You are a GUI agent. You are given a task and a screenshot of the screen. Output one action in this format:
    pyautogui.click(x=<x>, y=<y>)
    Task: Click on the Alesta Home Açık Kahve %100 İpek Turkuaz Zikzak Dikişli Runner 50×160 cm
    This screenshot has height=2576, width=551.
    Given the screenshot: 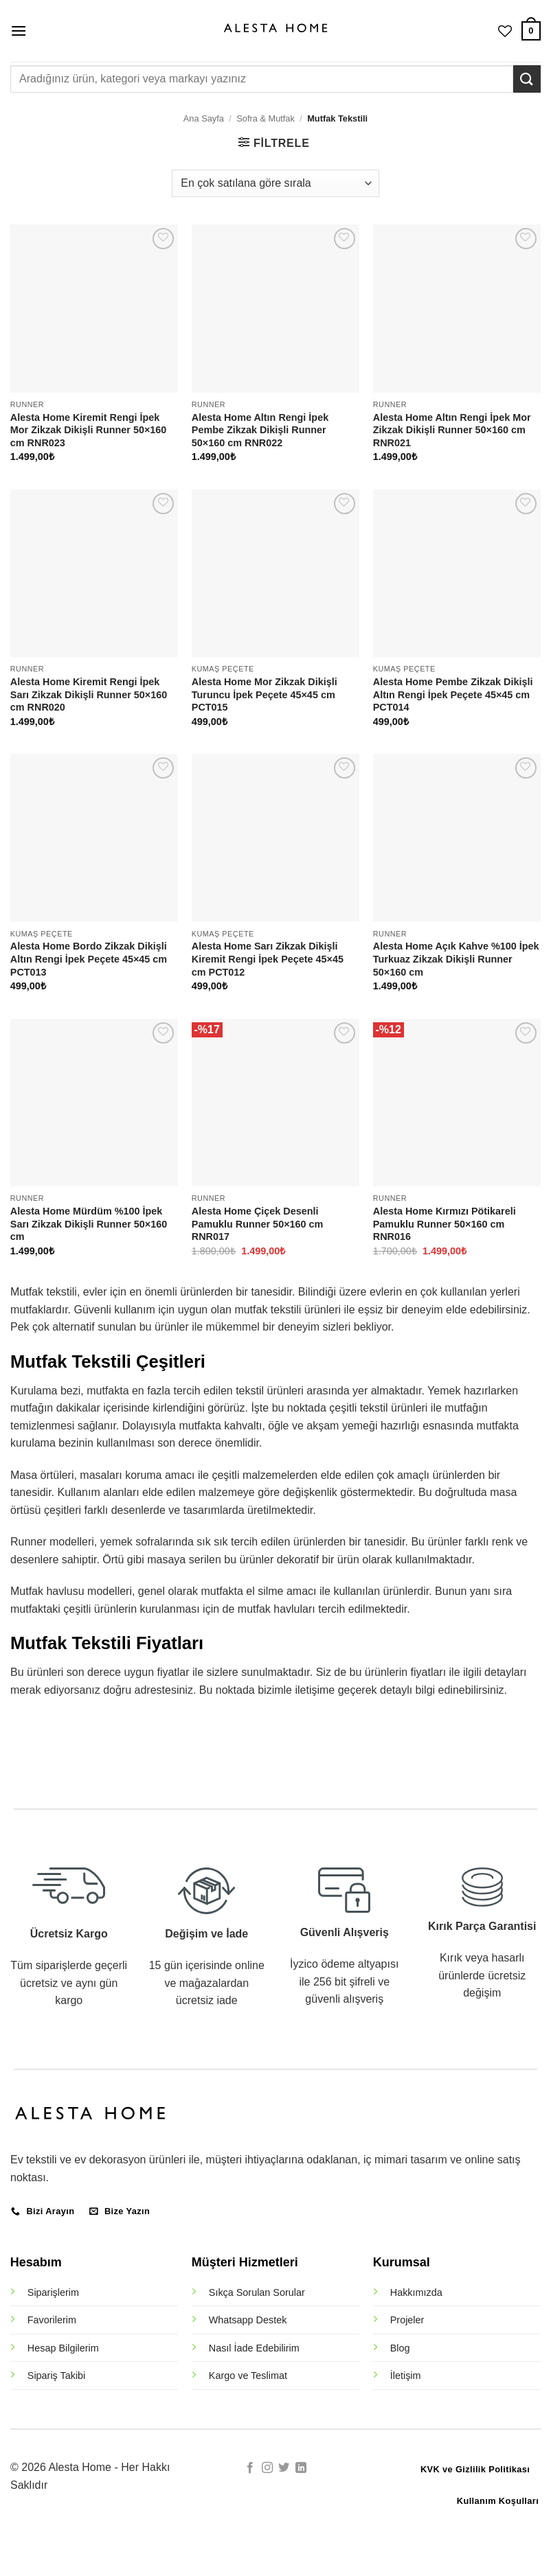 What is the action you would take?
    pyautogui.click(x=456, y=959)
    